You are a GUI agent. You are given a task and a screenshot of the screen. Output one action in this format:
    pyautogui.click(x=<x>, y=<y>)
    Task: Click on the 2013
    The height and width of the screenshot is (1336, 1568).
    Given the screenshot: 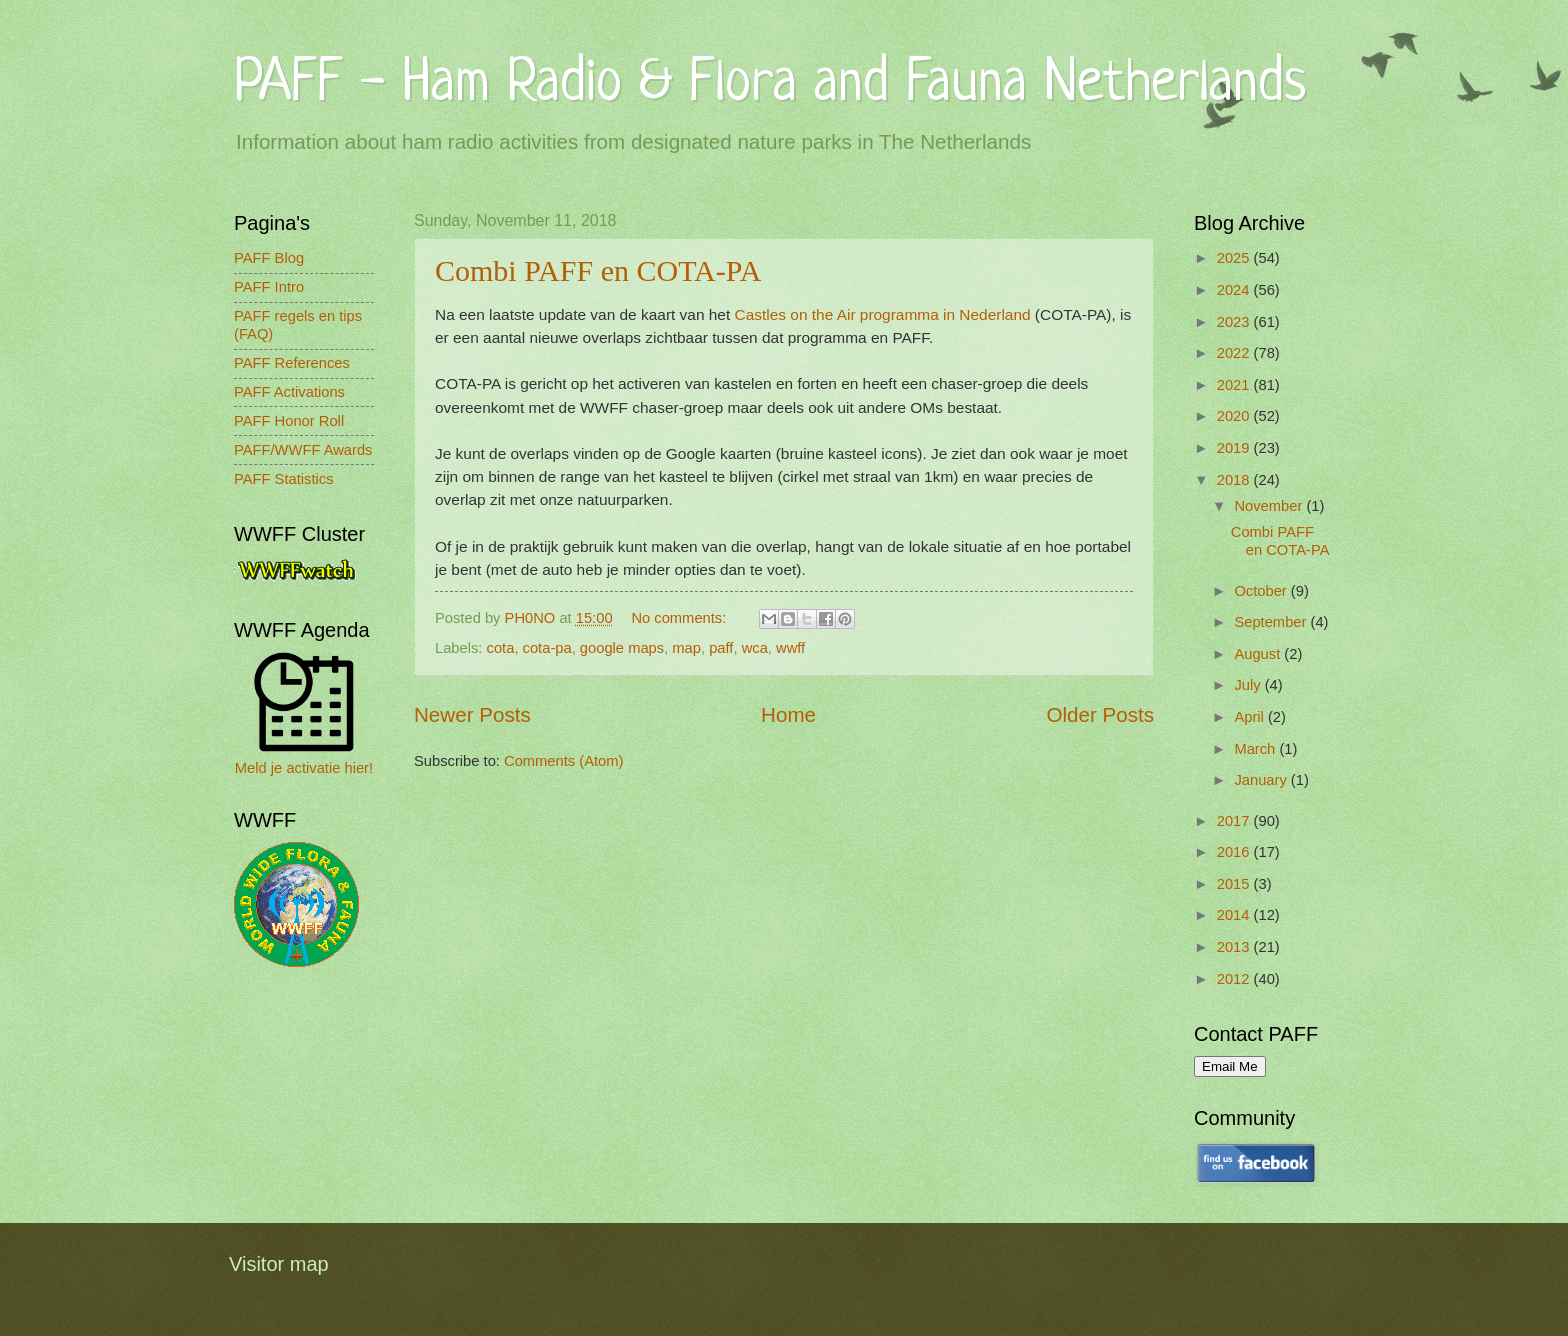 What is the action you would take?
    pyautogui.click(x=1235, y=947)
    